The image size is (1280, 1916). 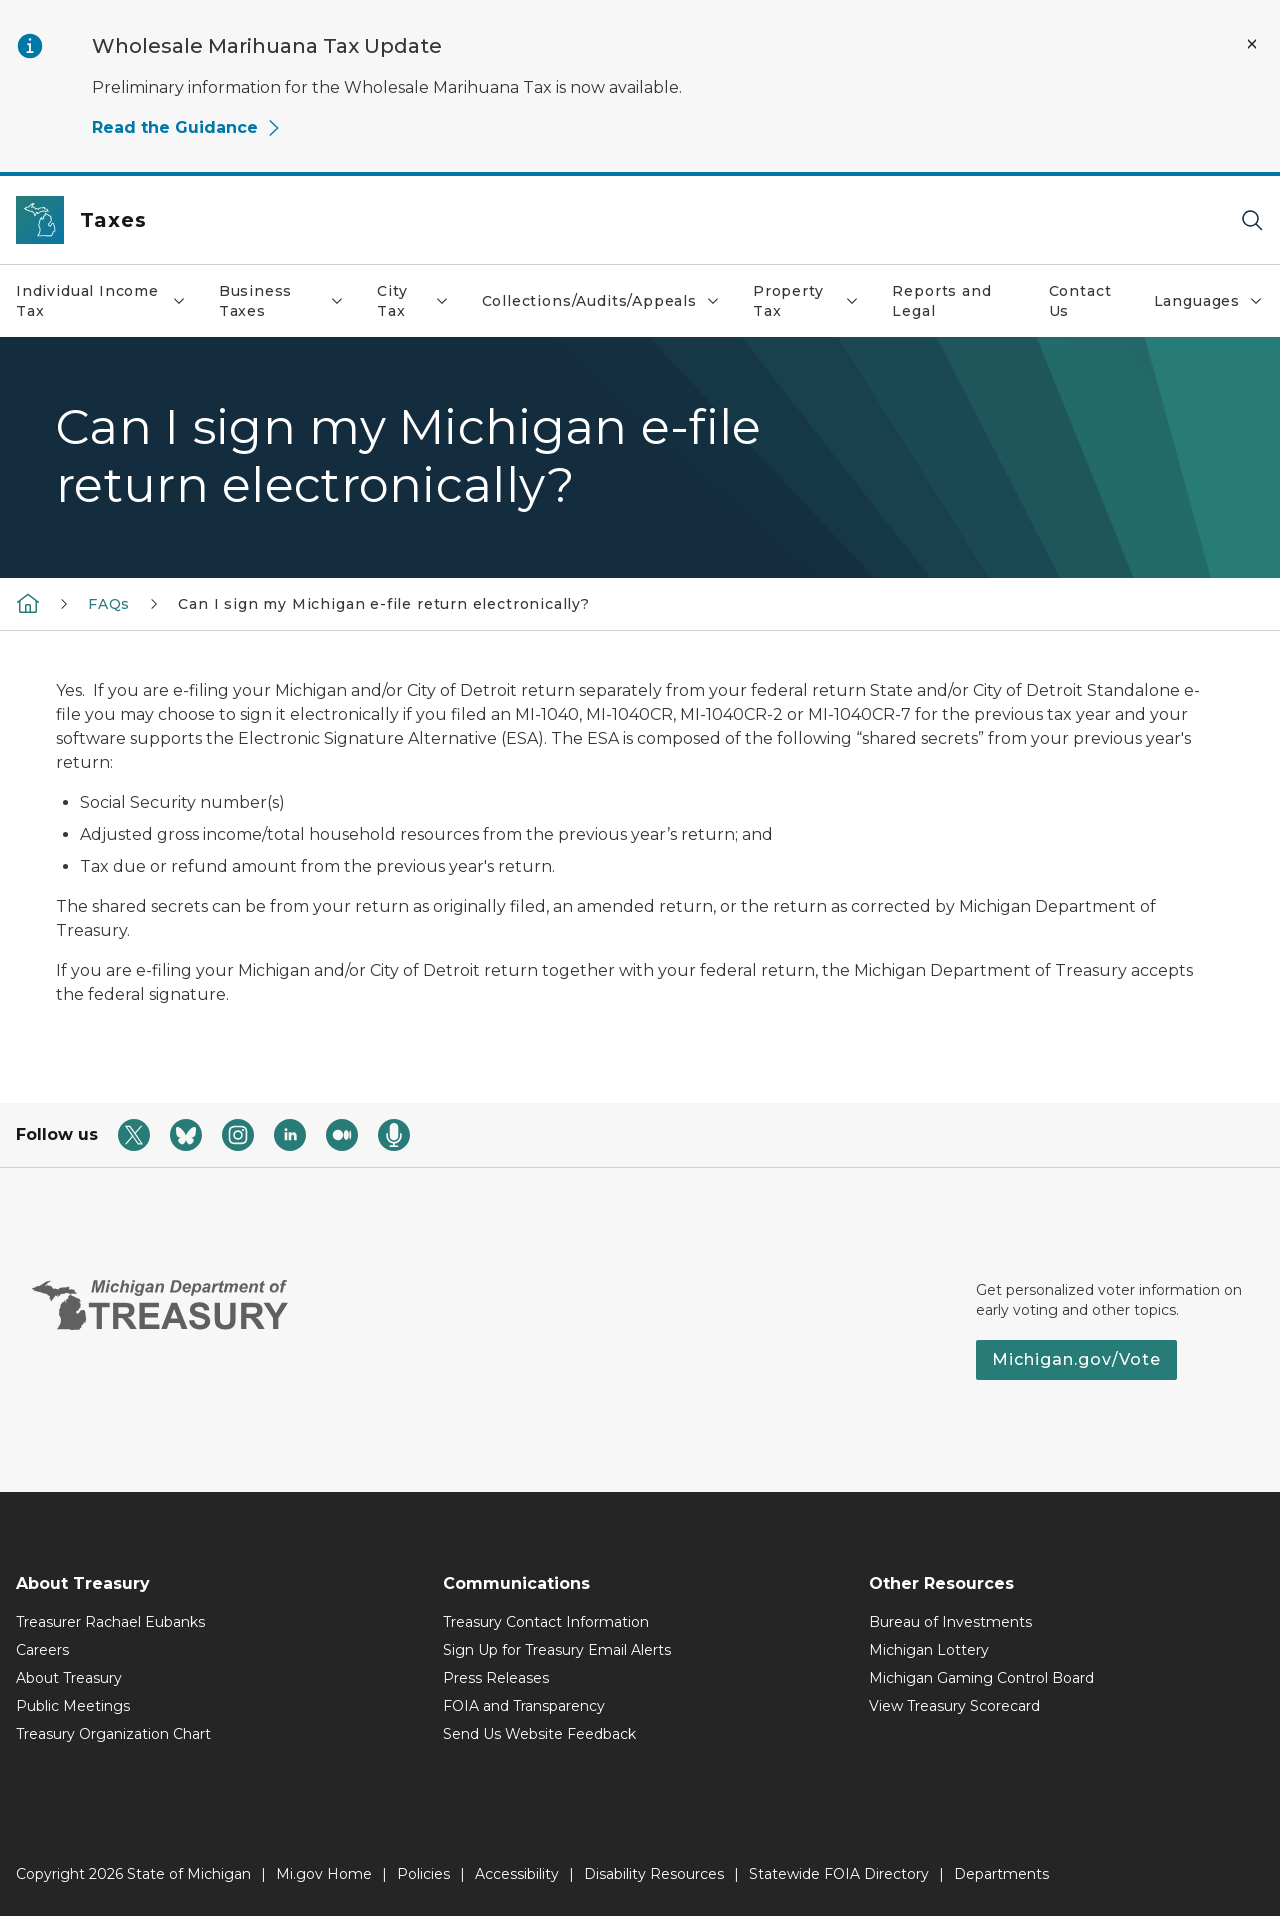 I want to click on Treasury Organization Chart, so click(x=113, y=1734).